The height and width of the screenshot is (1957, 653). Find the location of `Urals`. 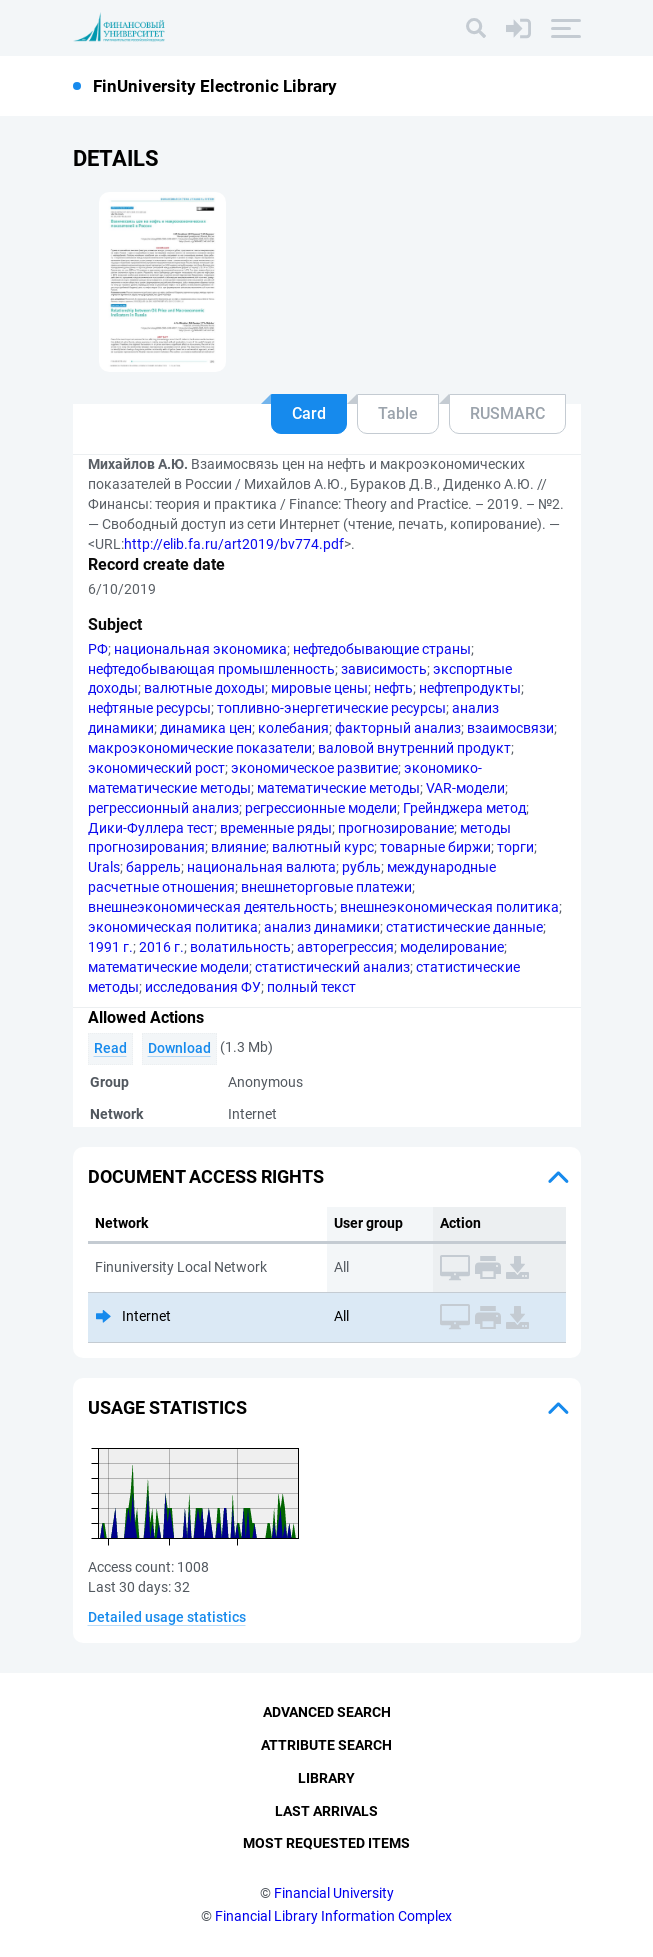

Urals is located at coordinates (104, 867).